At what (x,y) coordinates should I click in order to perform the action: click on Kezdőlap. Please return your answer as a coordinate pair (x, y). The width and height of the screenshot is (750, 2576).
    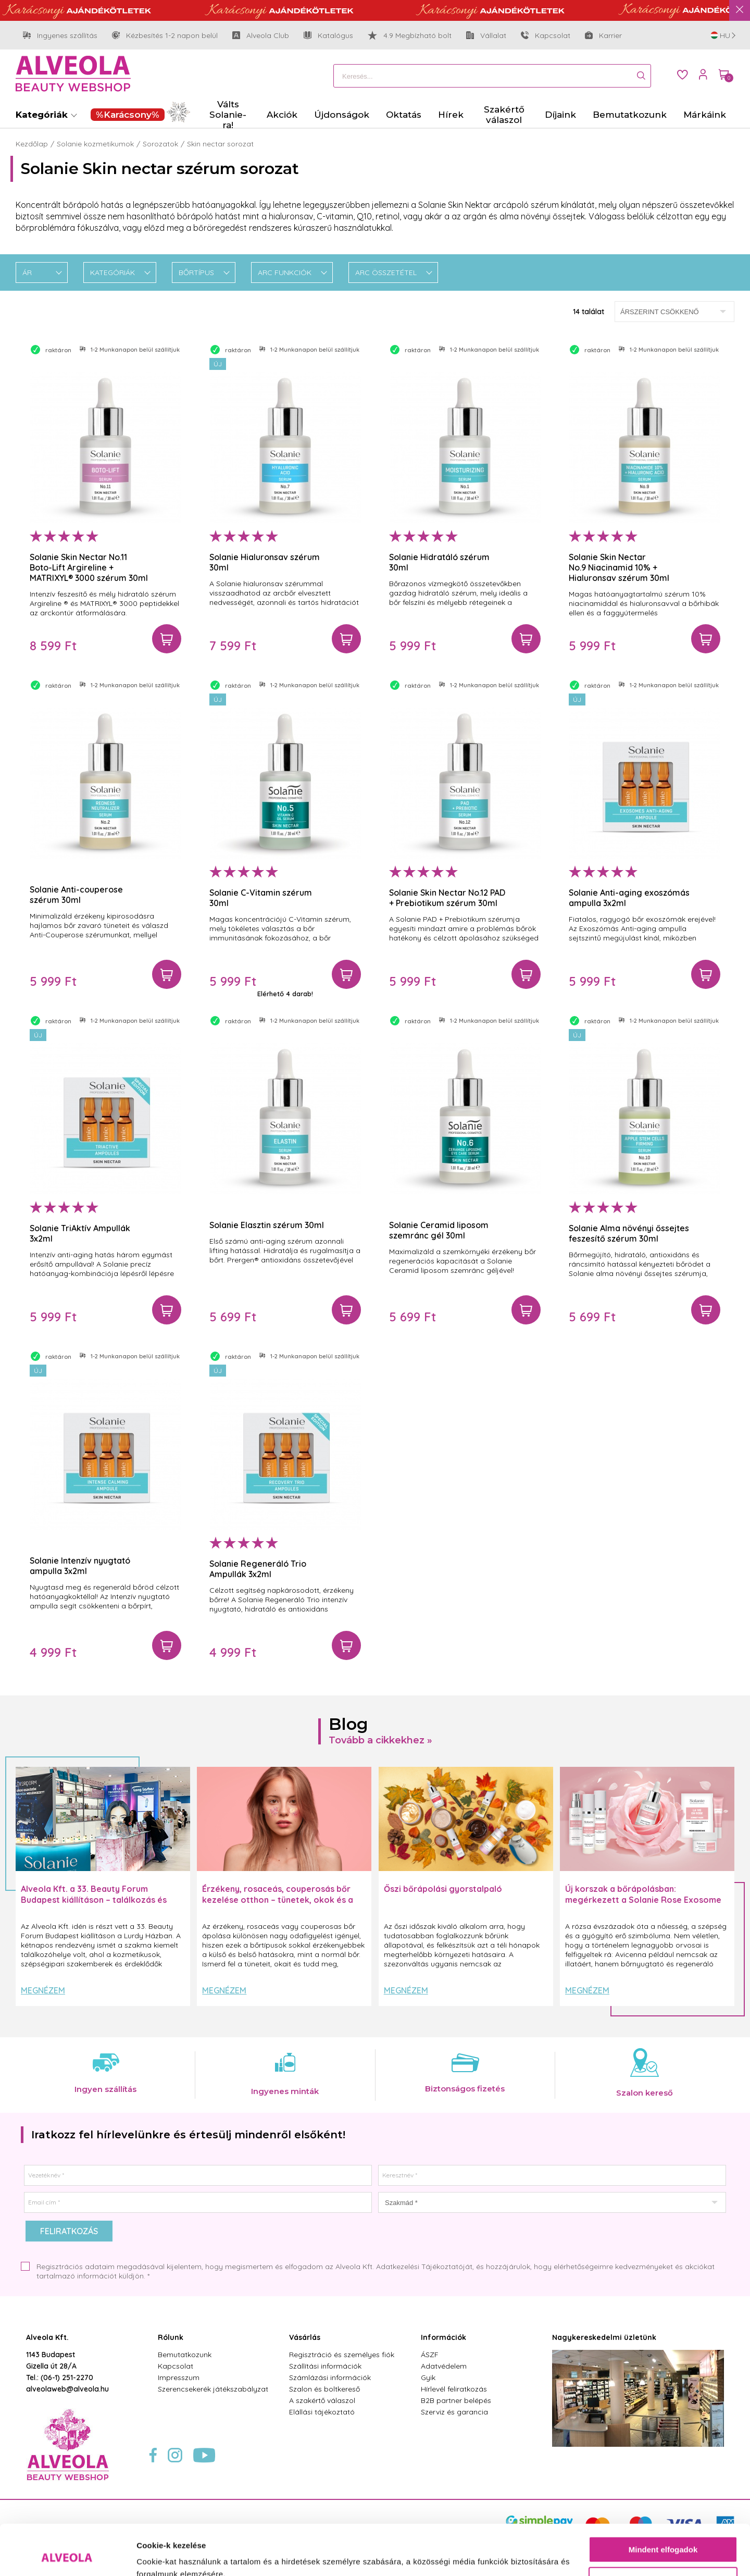
    Looking at the image, I should click on (32, 143).